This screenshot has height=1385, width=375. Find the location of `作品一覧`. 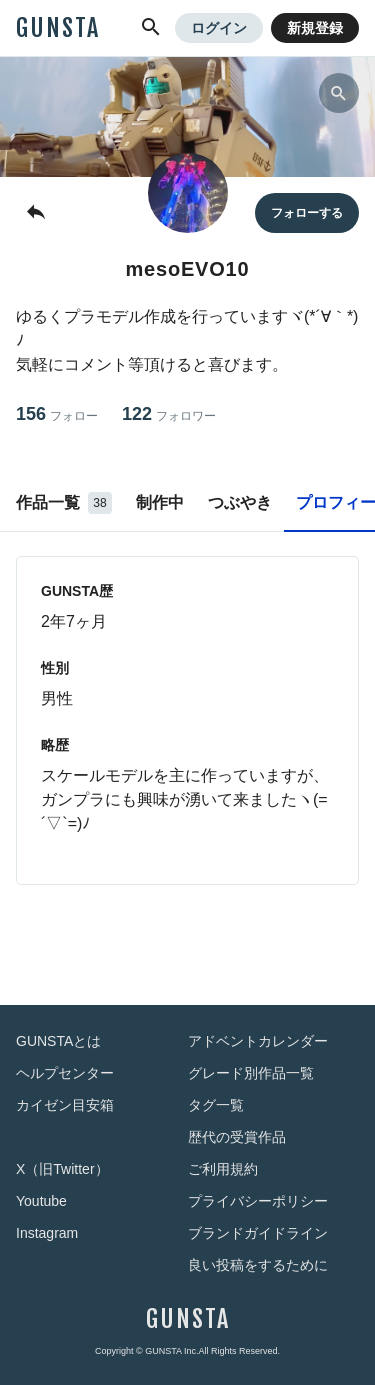

作品一覧 is located at coordinates (64, 503).